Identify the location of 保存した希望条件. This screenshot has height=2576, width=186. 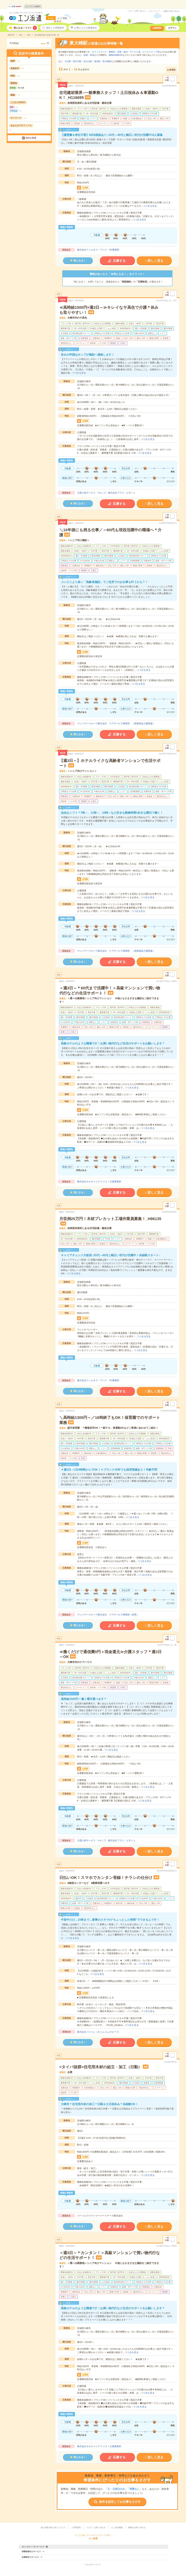
(55, 27).